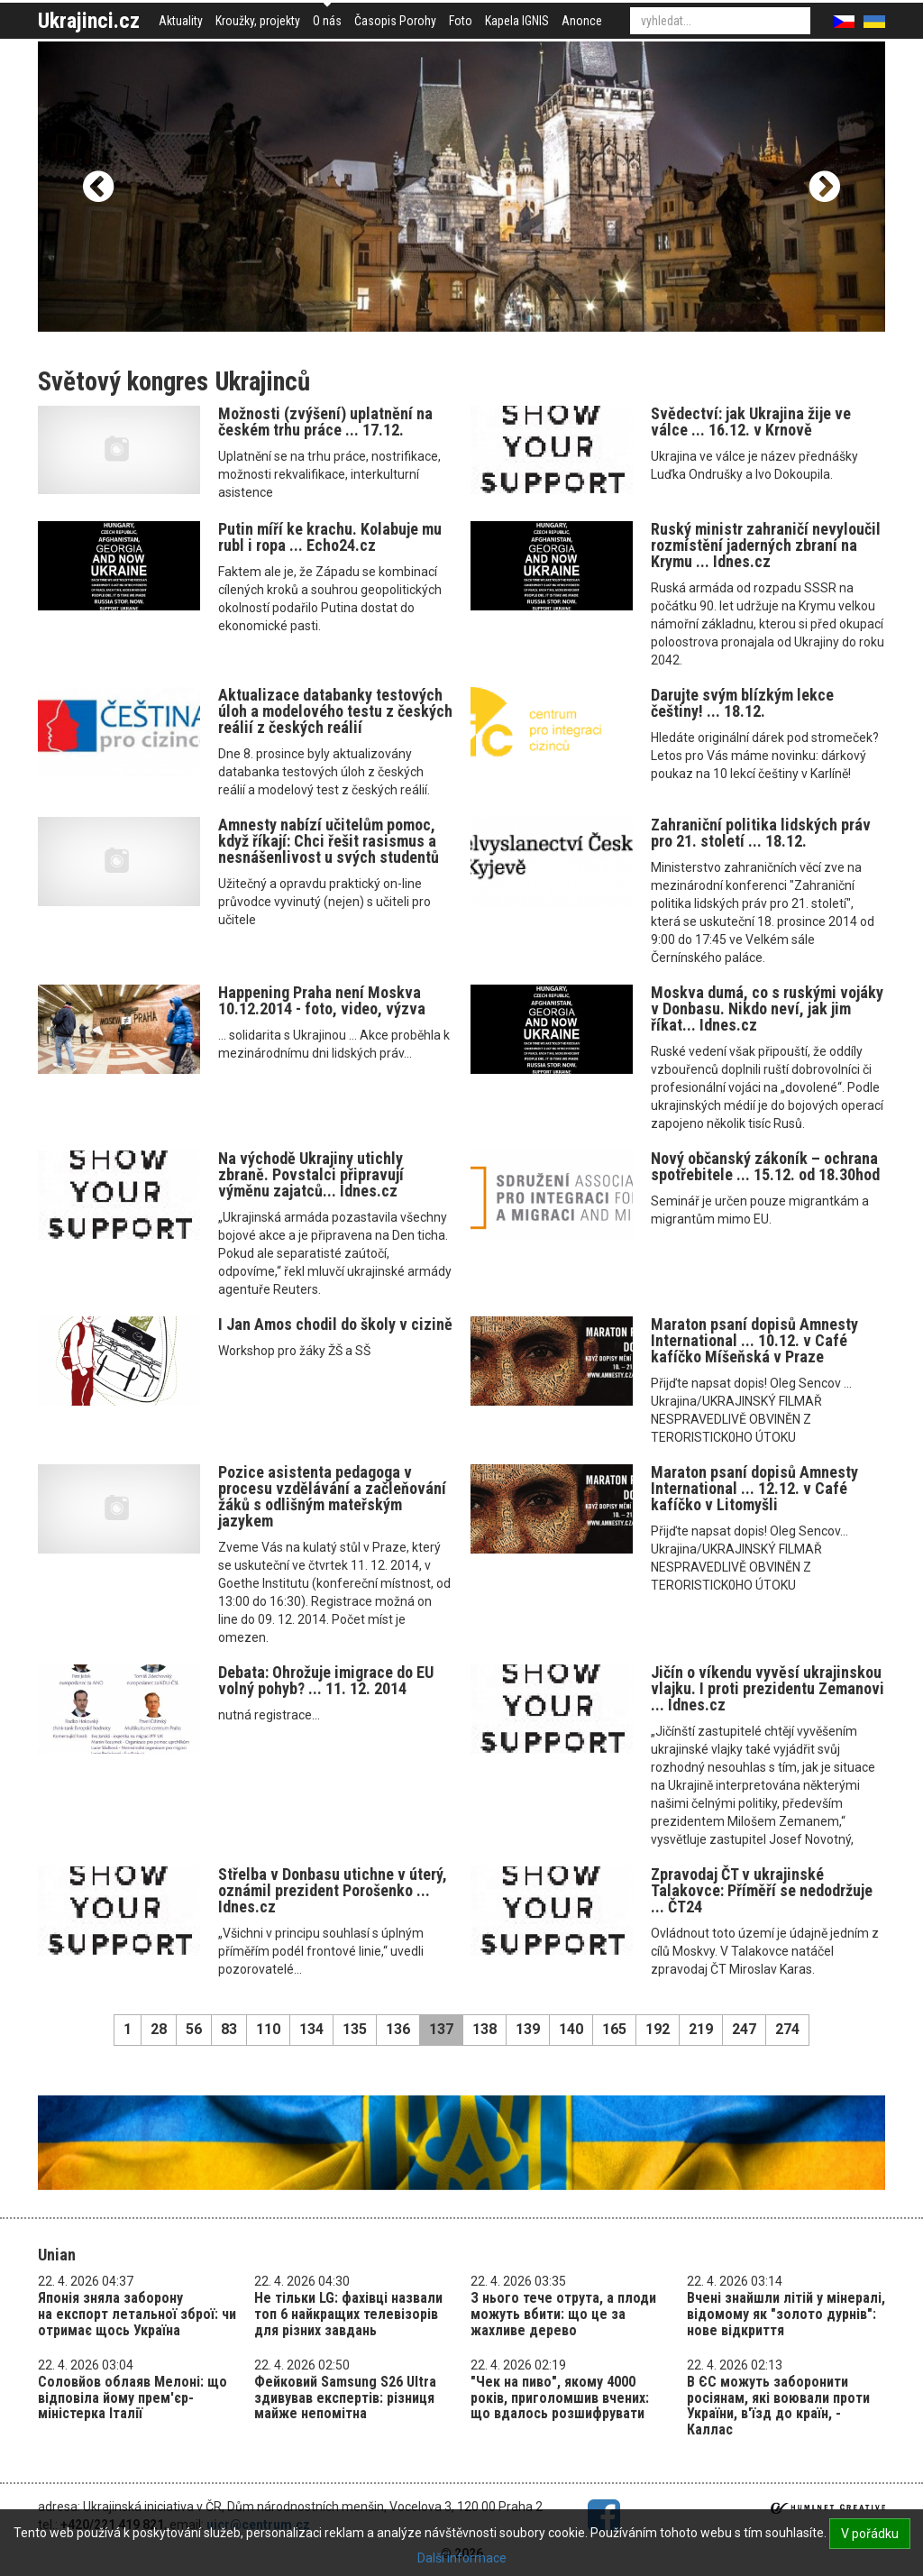 The height and width of the screenshot is (2576, 923). I want to click on 138, so click(484, 2029).